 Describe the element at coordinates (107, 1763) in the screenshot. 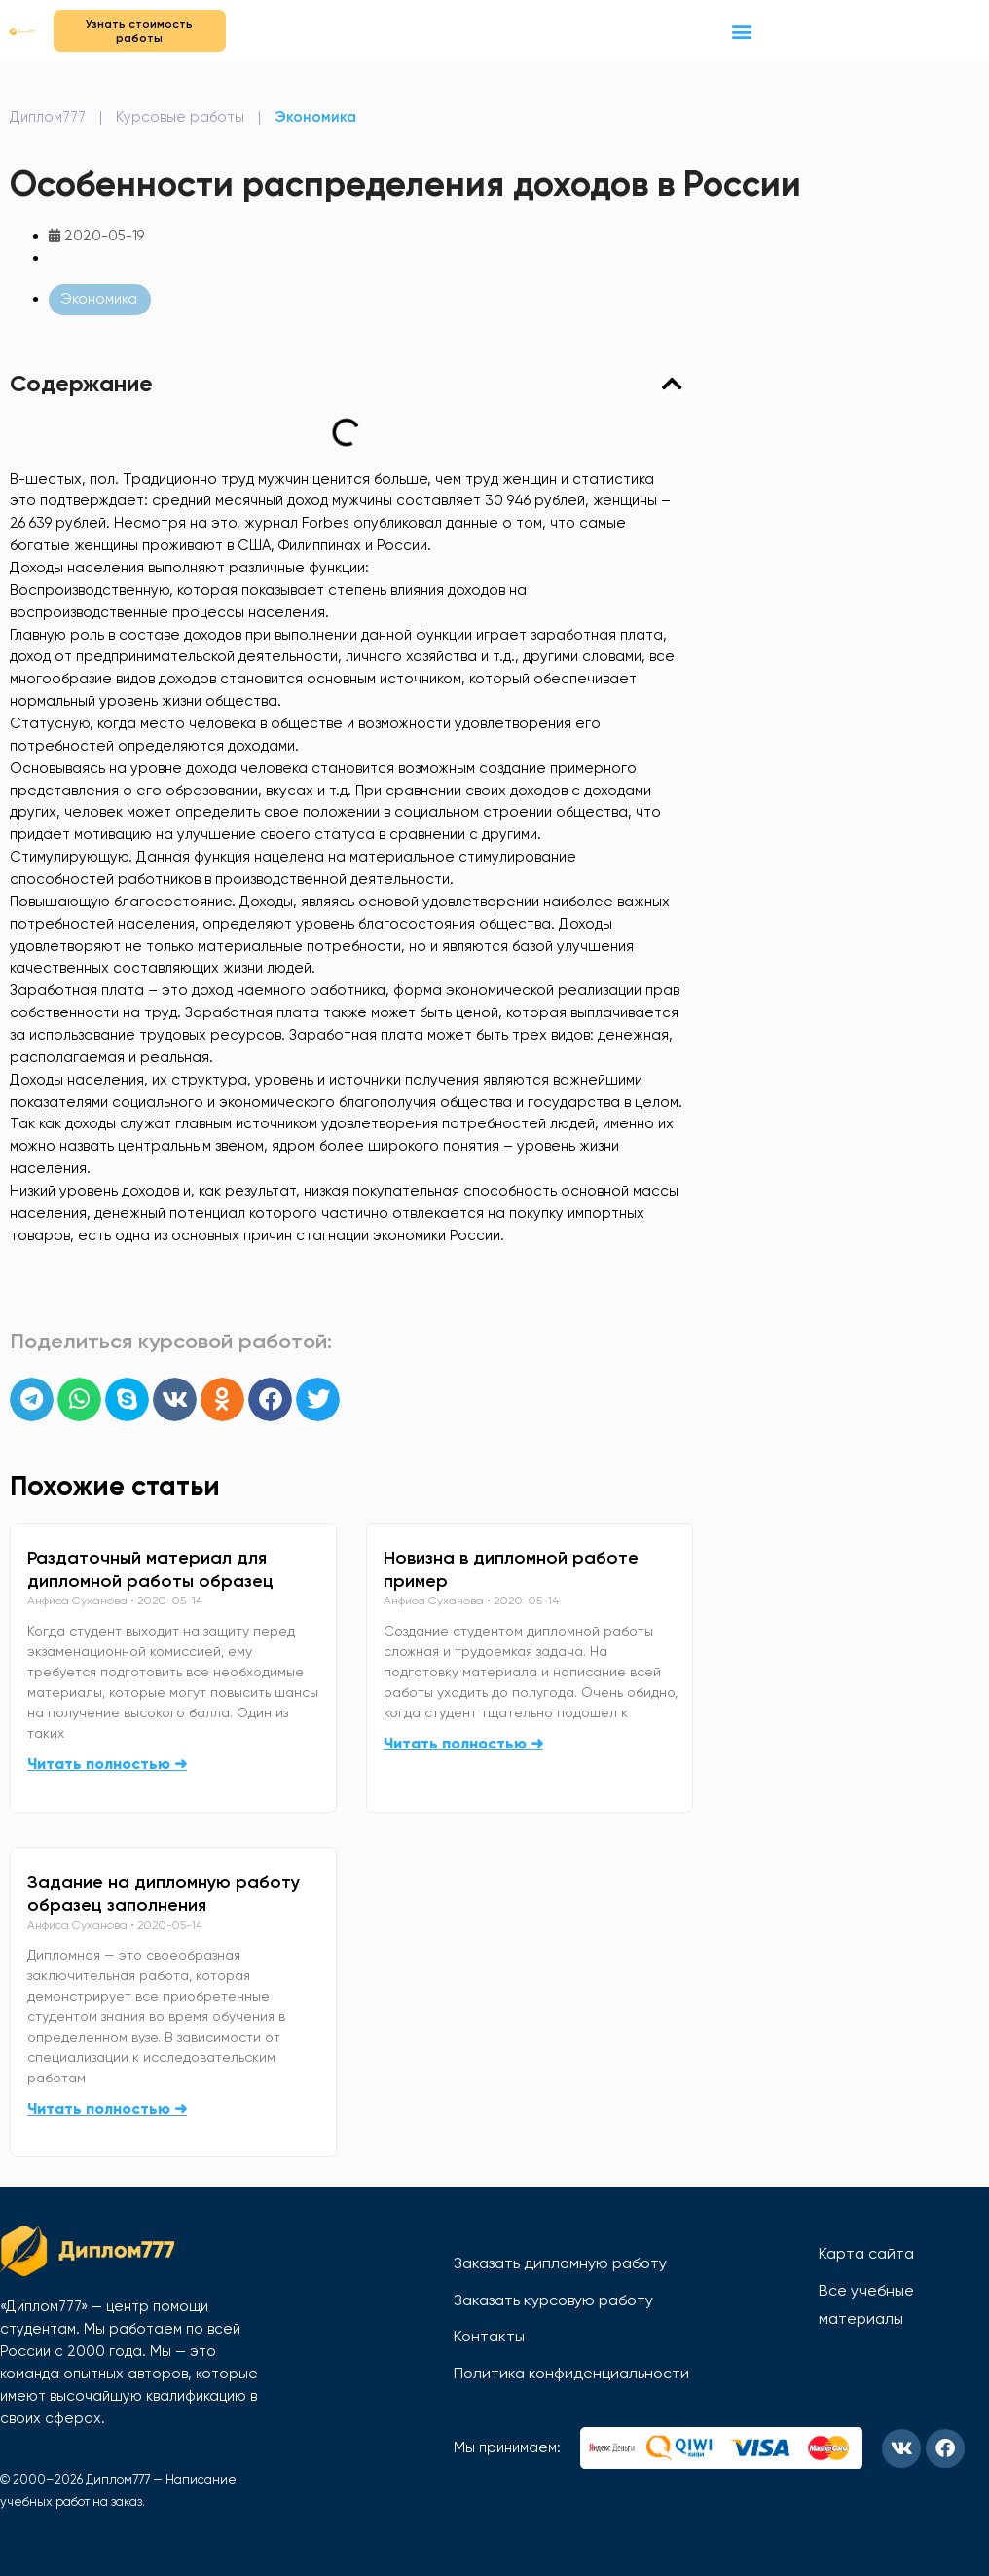

I see `Читать полностью ➜ [Read more about Раздаточный материал для дипломной работы образец]` at that location.